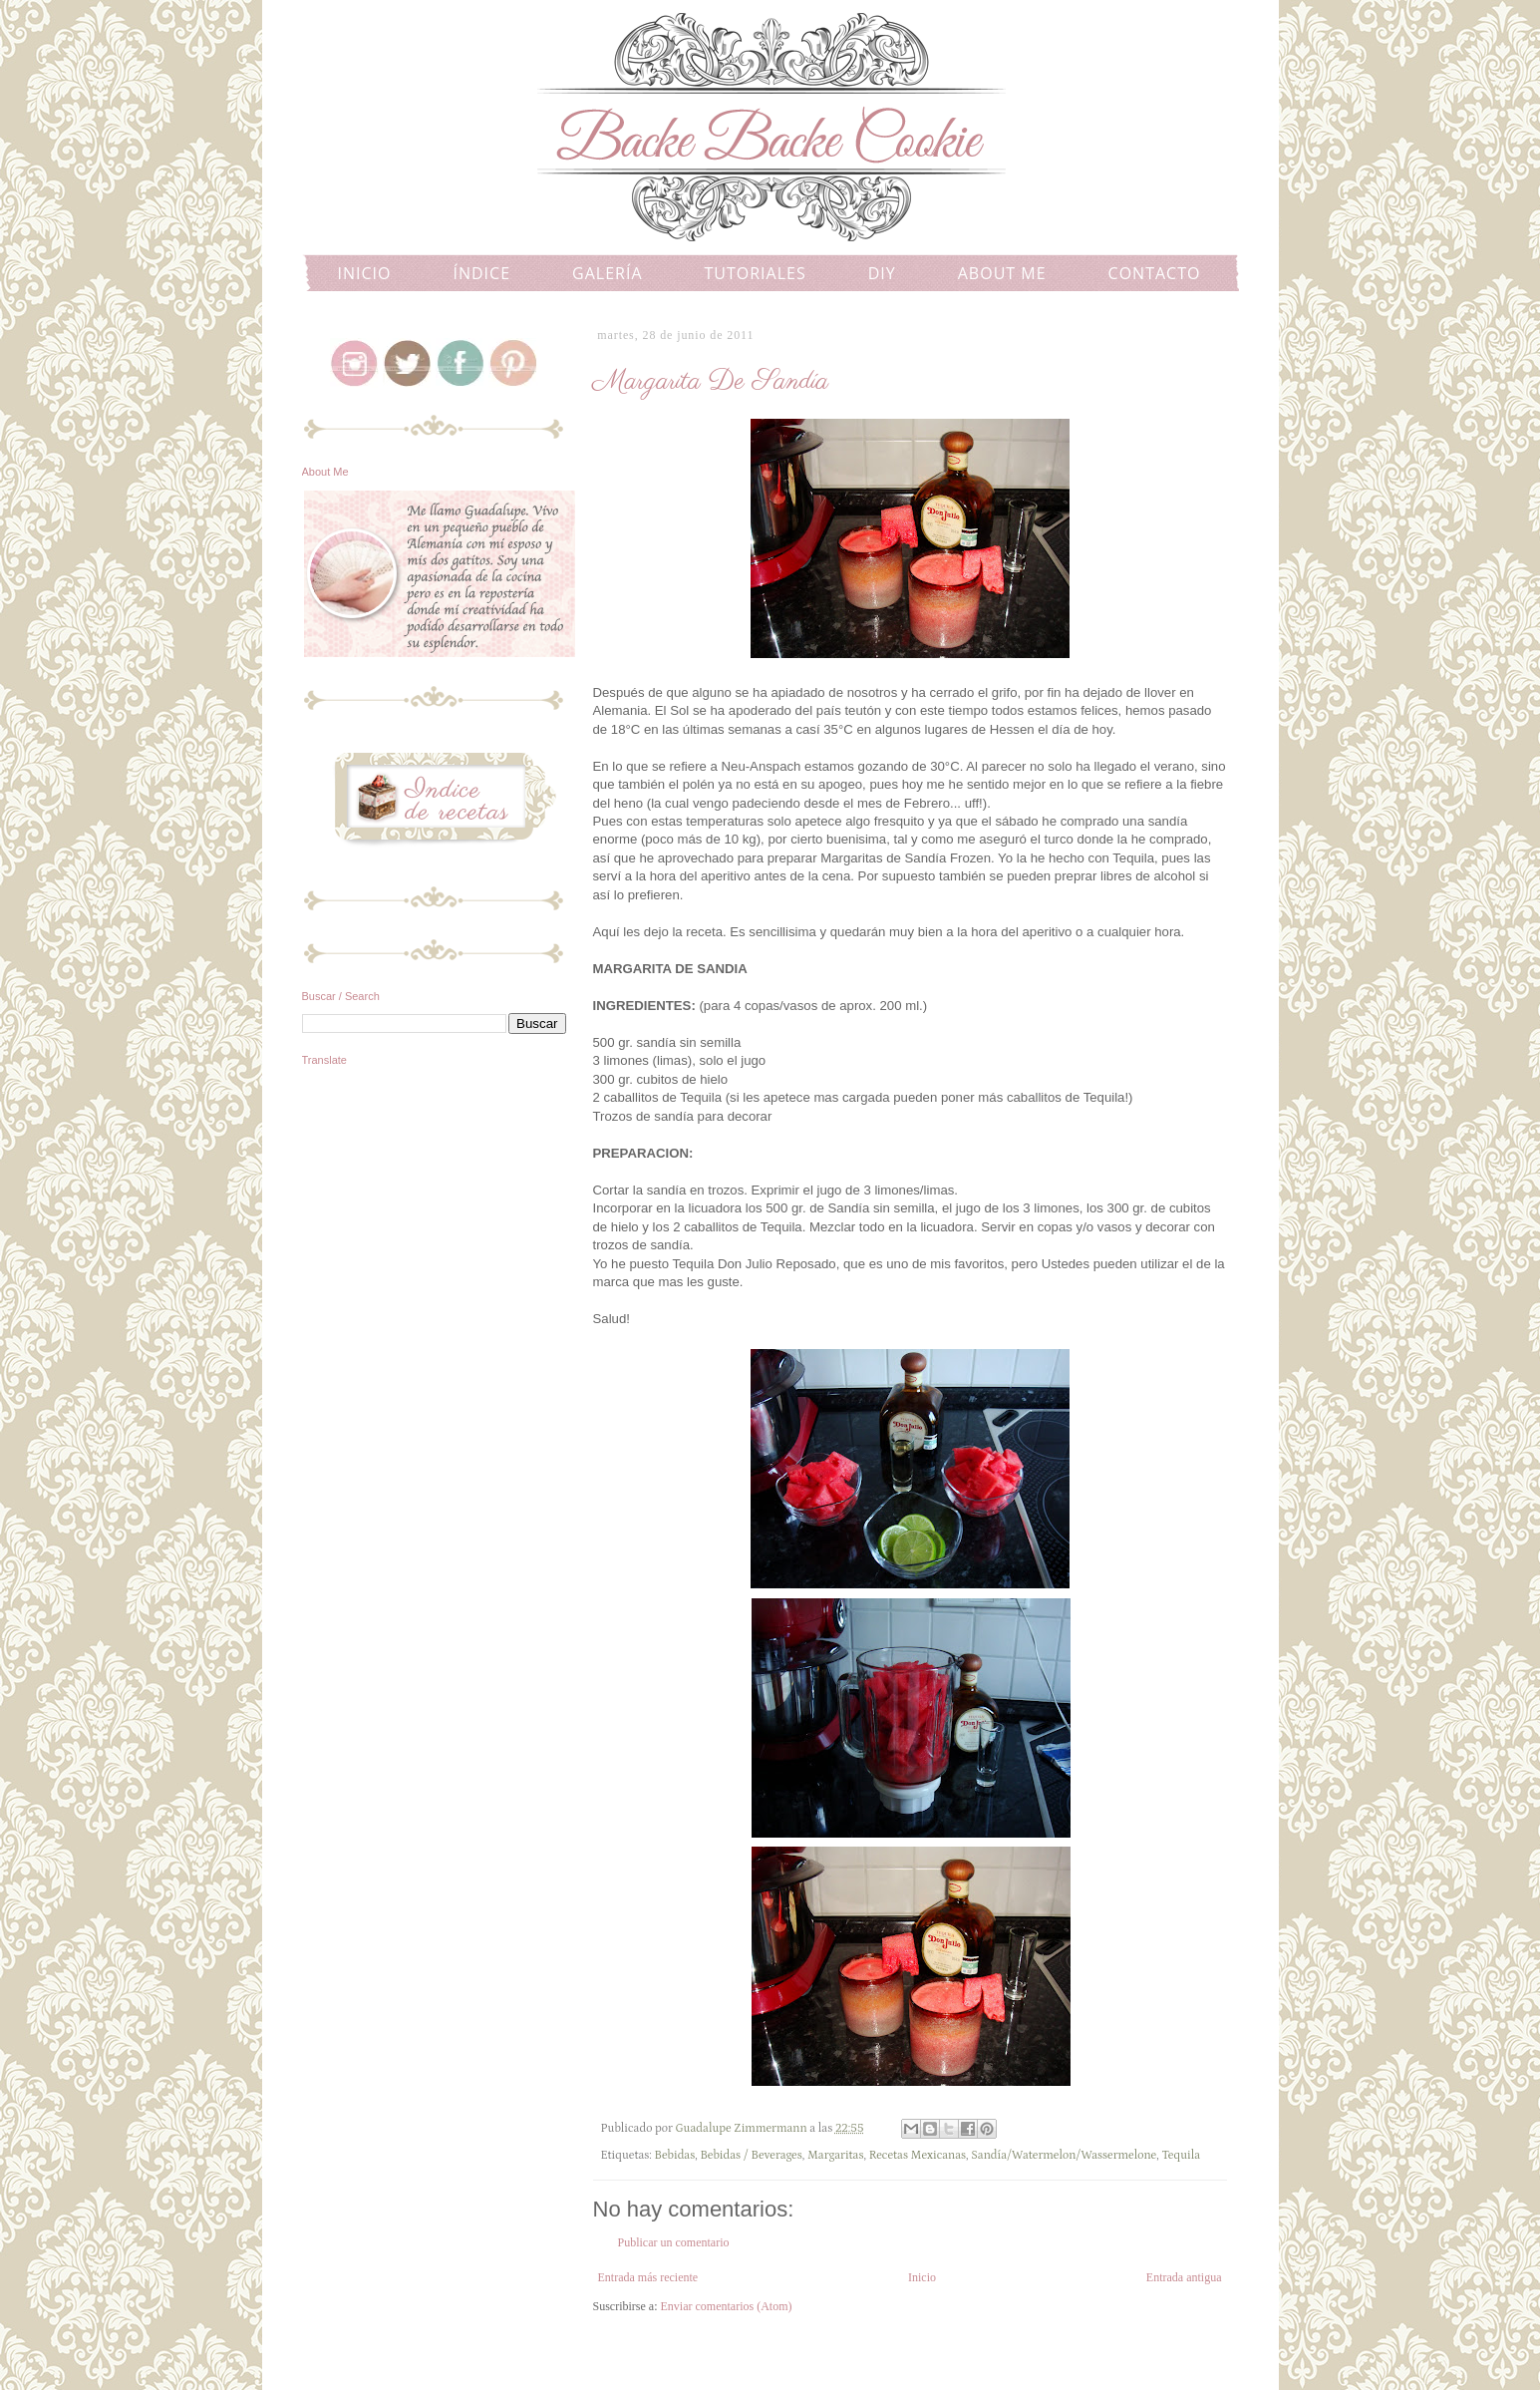 This screenshot has height=2390, width=1540. What do you see at coordinates (750, 2155) in the screenshot?
I see `Bebidas / Beverages` at bounding box center [750, 2155].